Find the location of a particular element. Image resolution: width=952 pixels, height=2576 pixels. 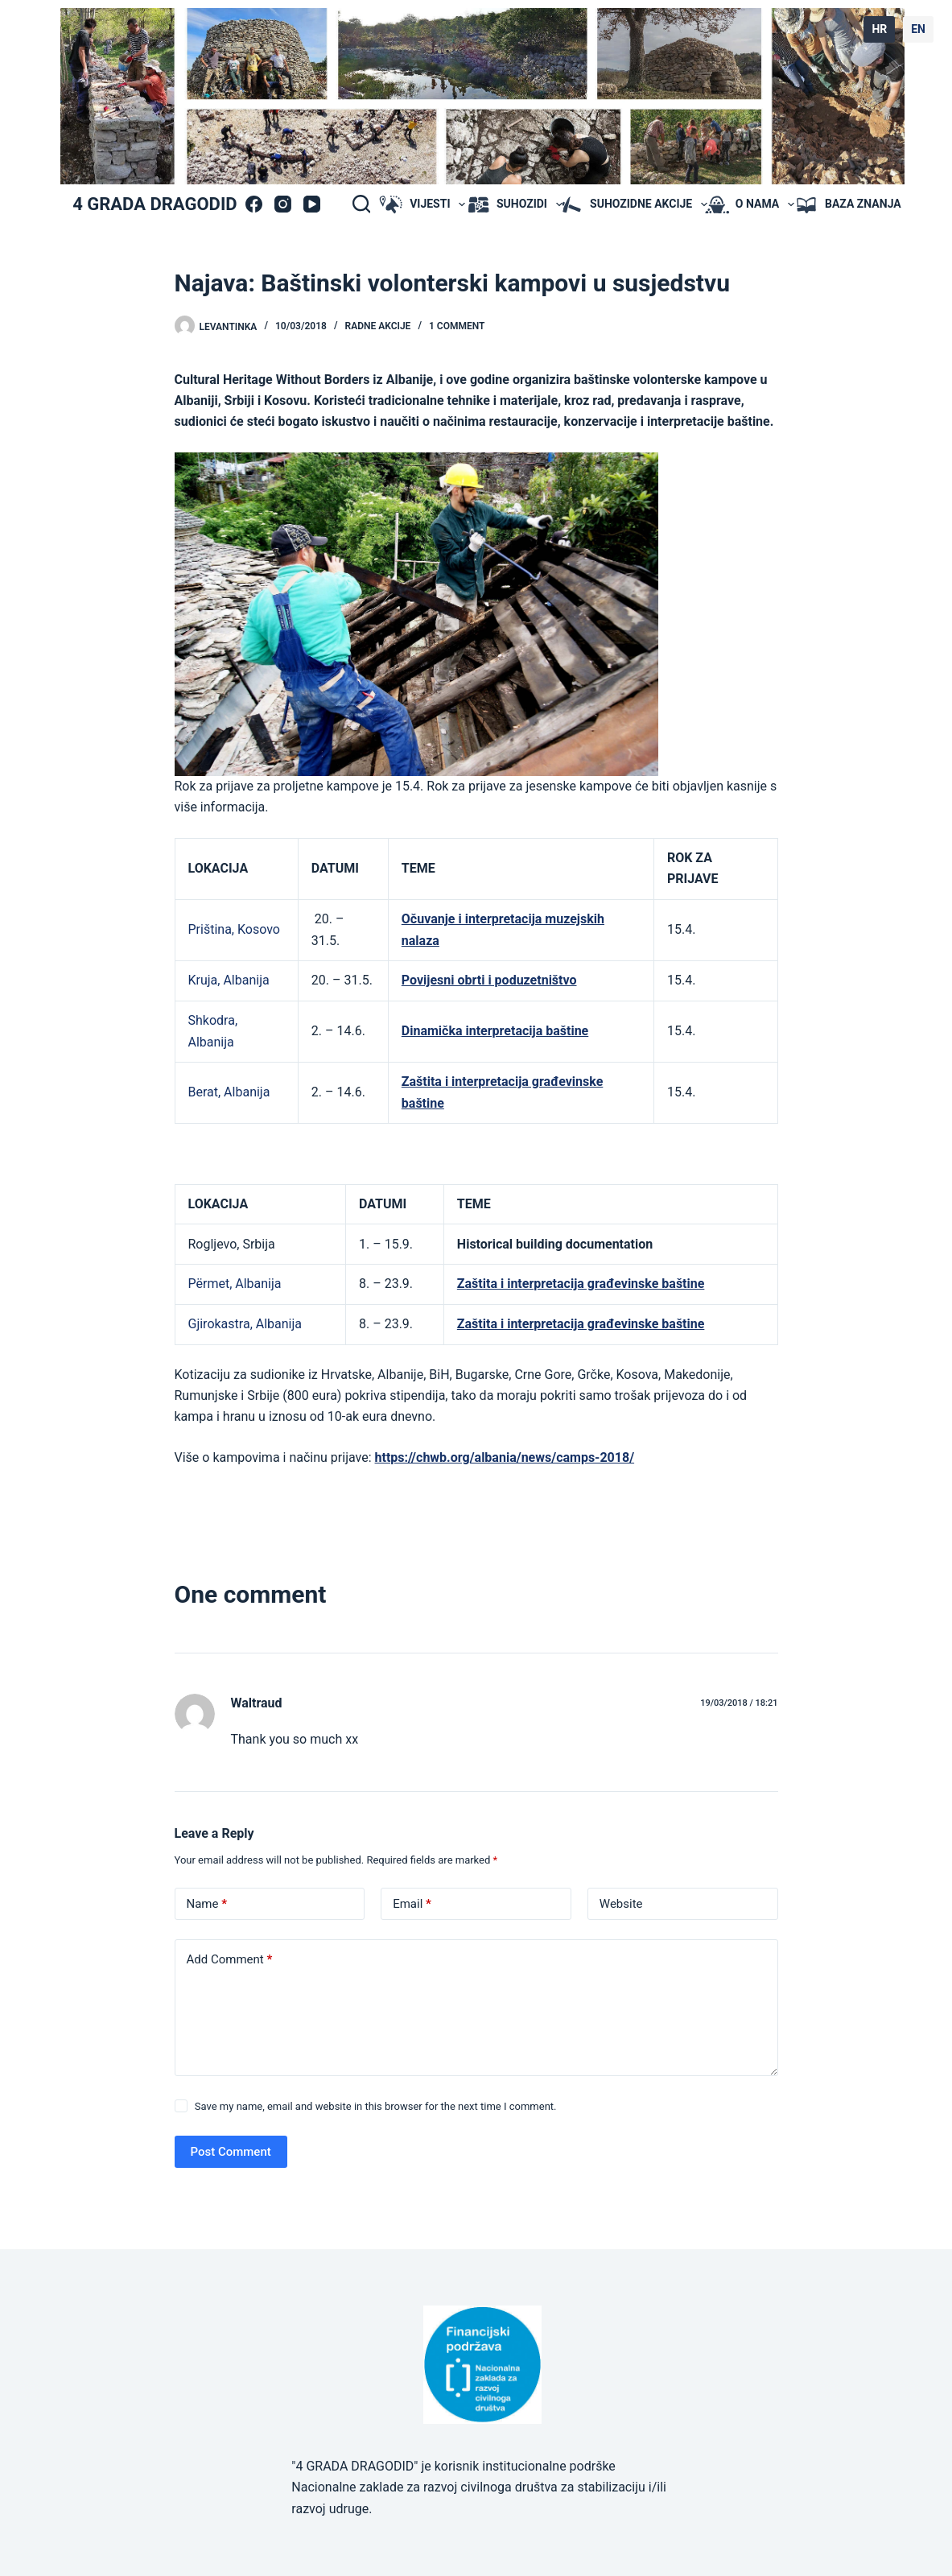

Përmet, Albanija is located at coordinates (235, 1283).